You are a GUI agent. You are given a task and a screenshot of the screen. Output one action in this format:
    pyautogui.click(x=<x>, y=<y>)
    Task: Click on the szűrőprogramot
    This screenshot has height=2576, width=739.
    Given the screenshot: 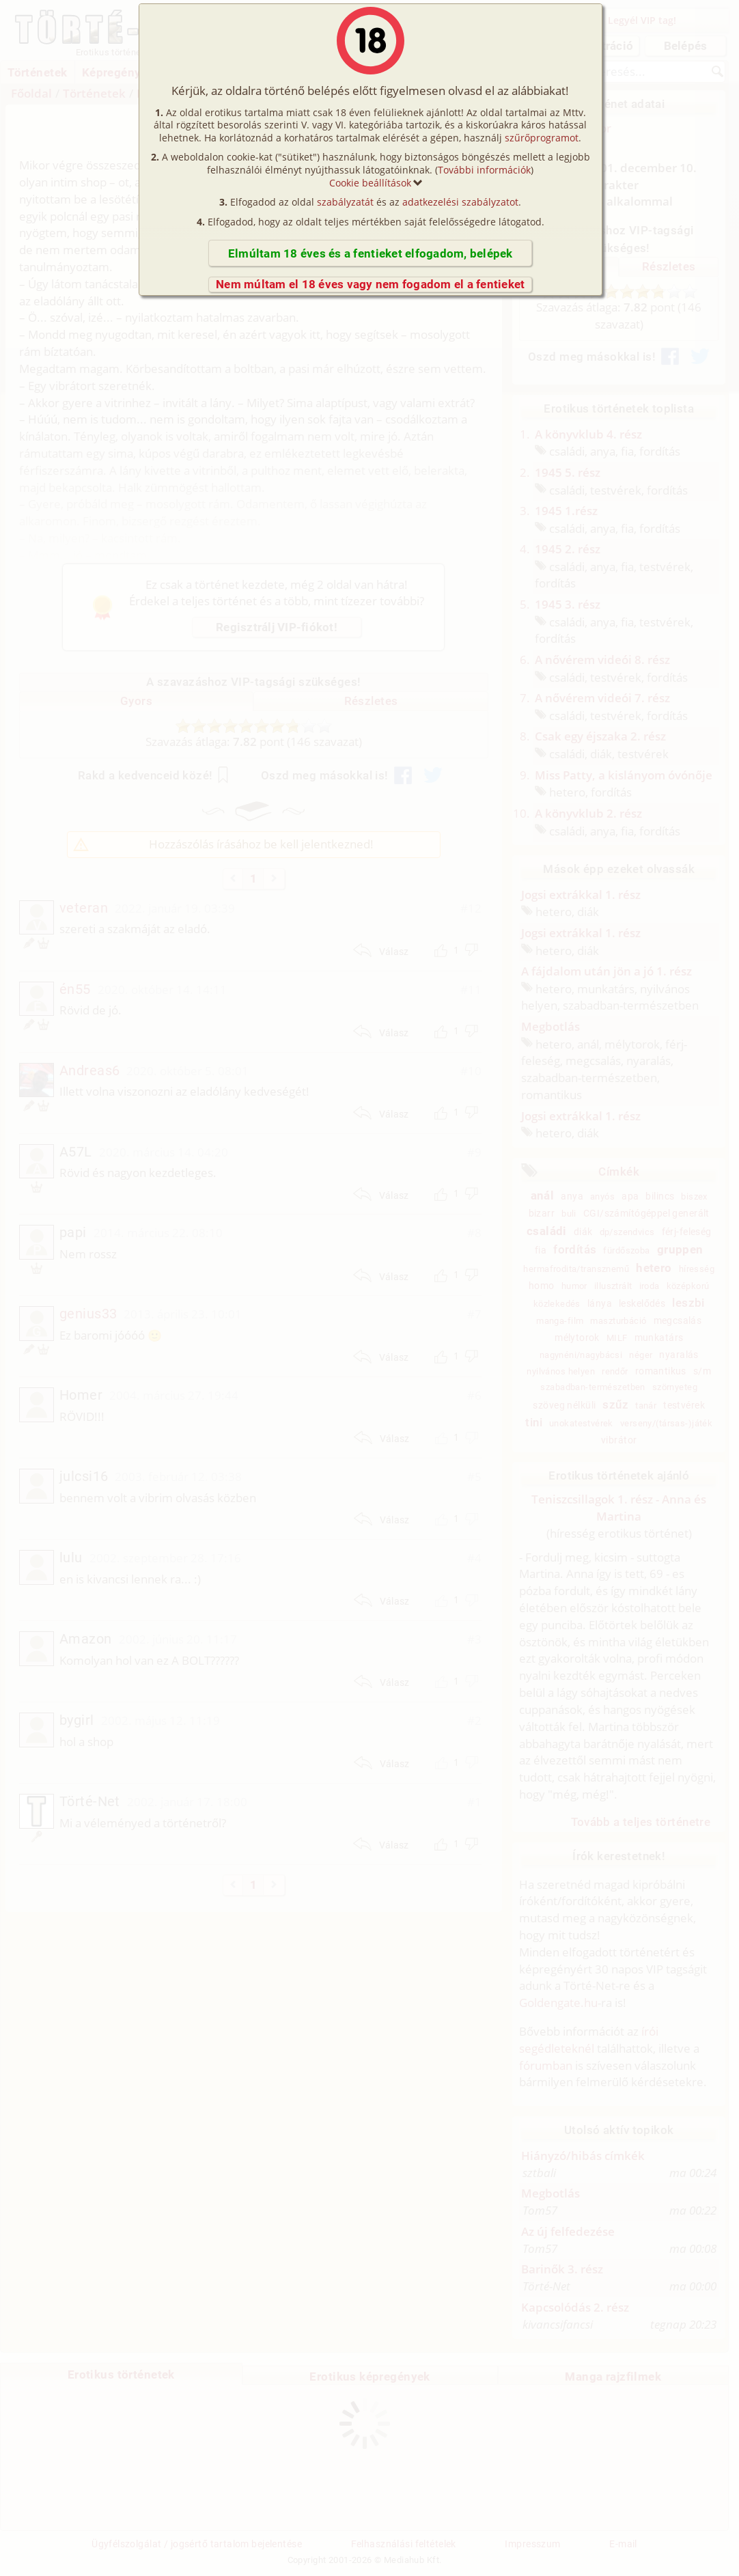 What is the action you would take?
    pyautogui.click(x=541, y=137)
    